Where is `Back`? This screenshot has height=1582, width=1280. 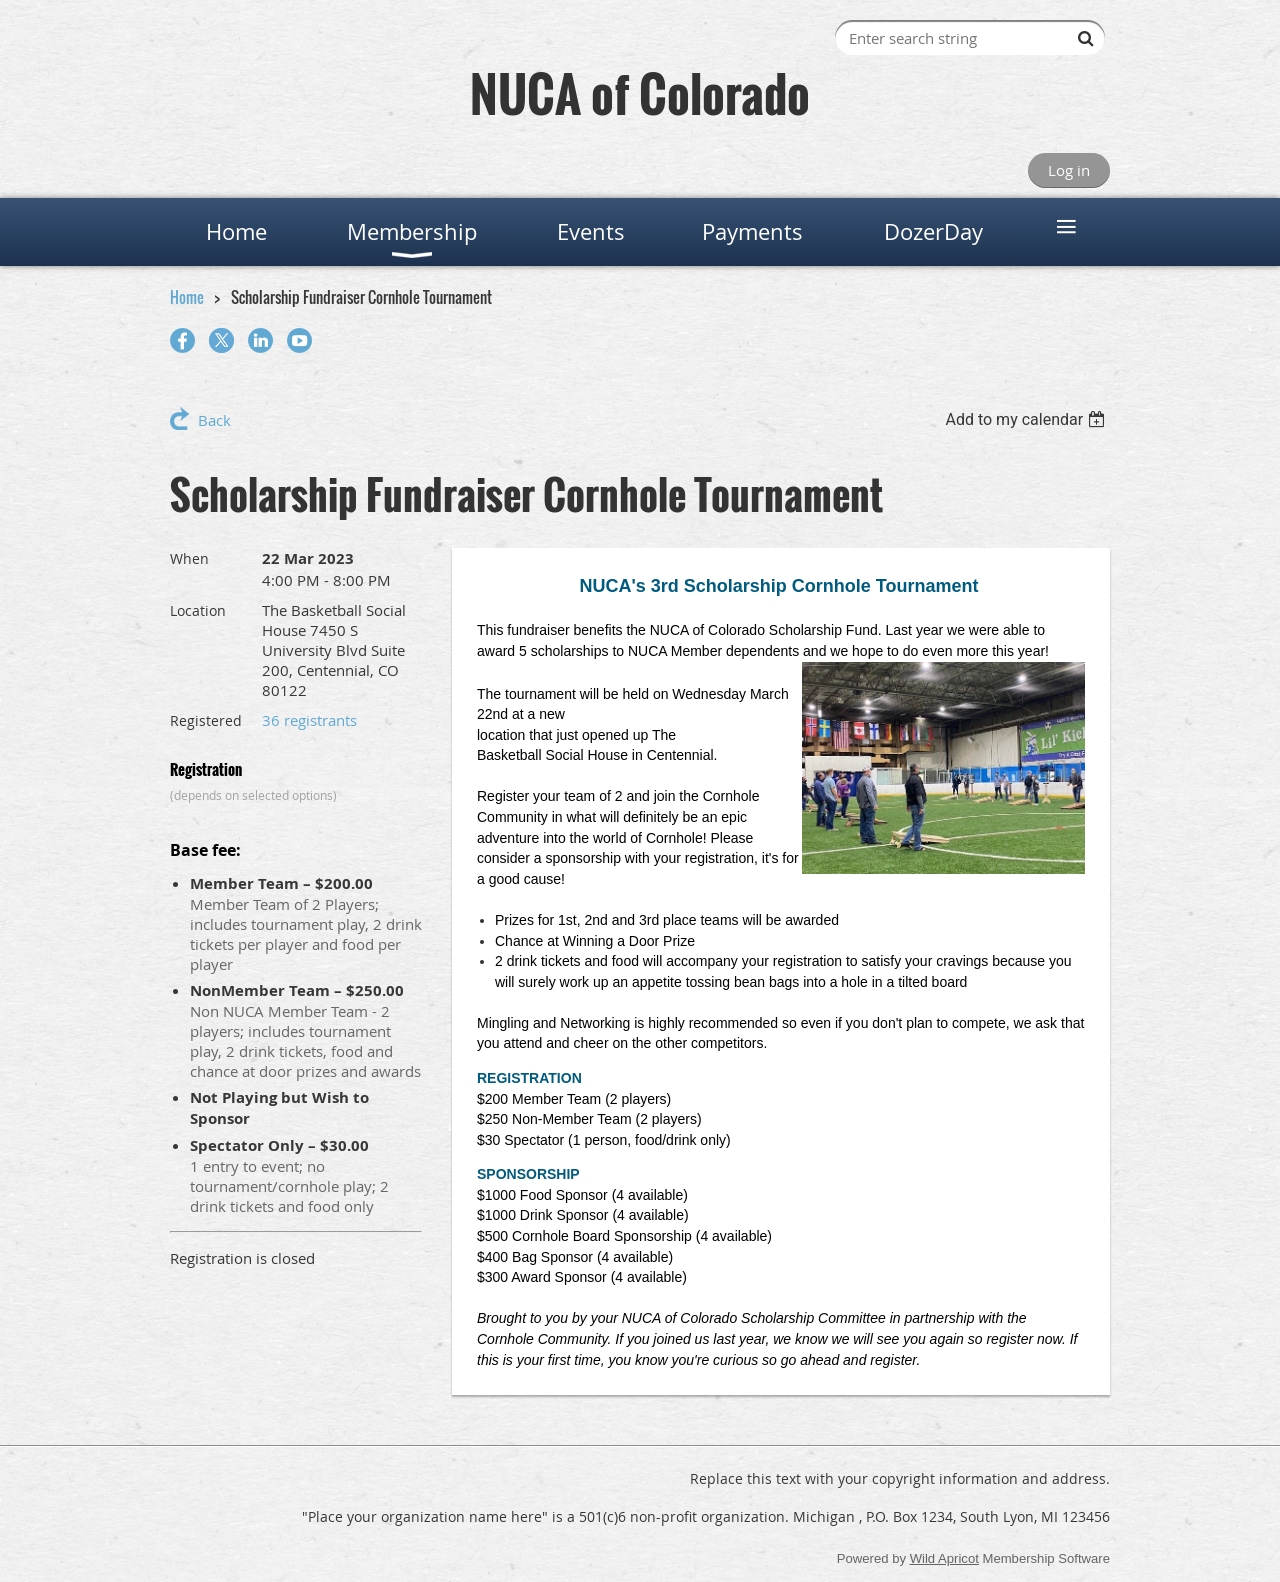
Back is located at coordinates (214, 420).